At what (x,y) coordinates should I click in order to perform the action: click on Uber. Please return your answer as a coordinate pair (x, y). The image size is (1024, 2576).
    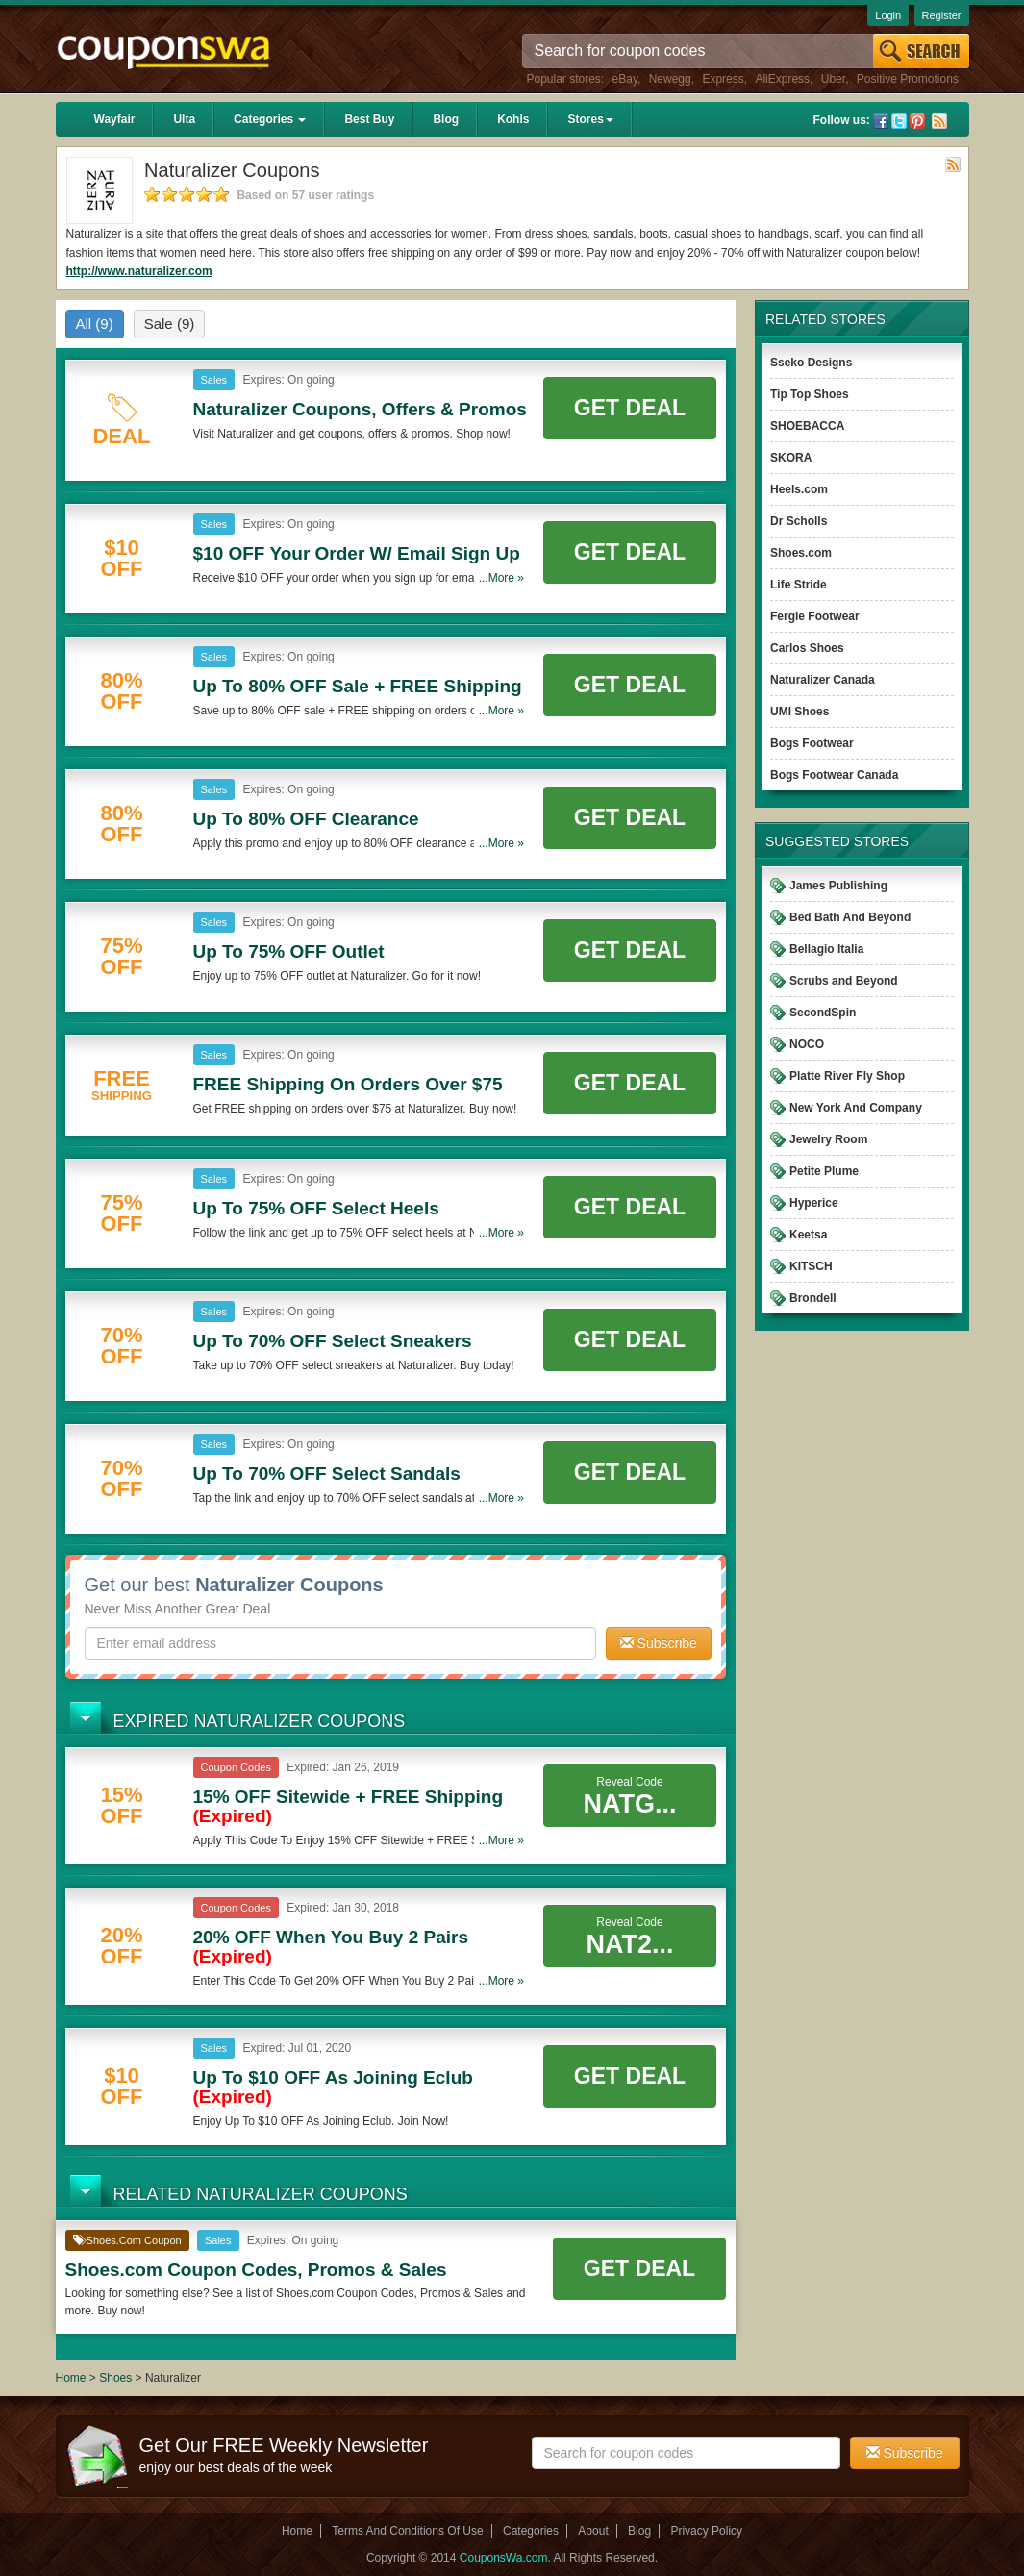
    Looking at the image, I should click on (833, 79).